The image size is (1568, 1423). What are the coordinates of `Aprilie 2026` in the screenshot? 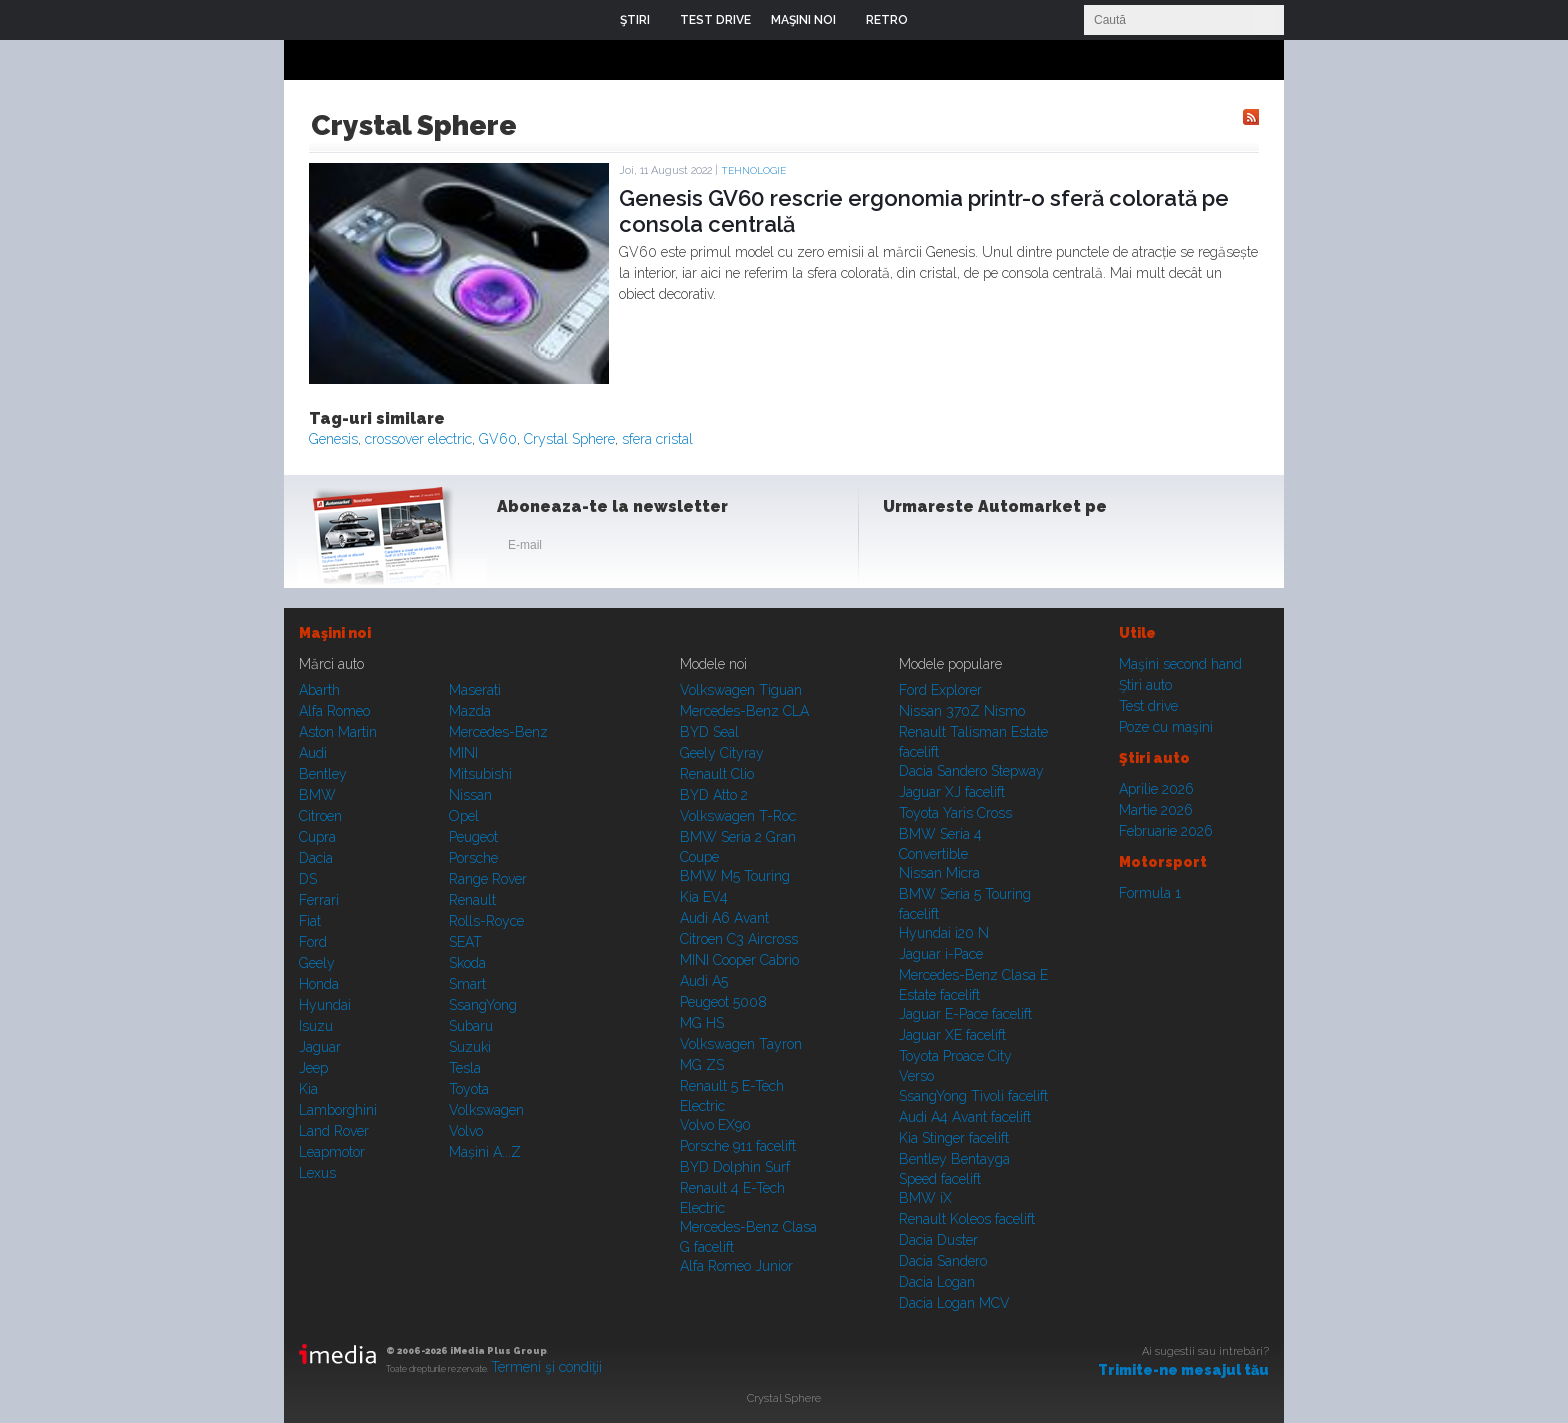 It's located at (1156, 789).